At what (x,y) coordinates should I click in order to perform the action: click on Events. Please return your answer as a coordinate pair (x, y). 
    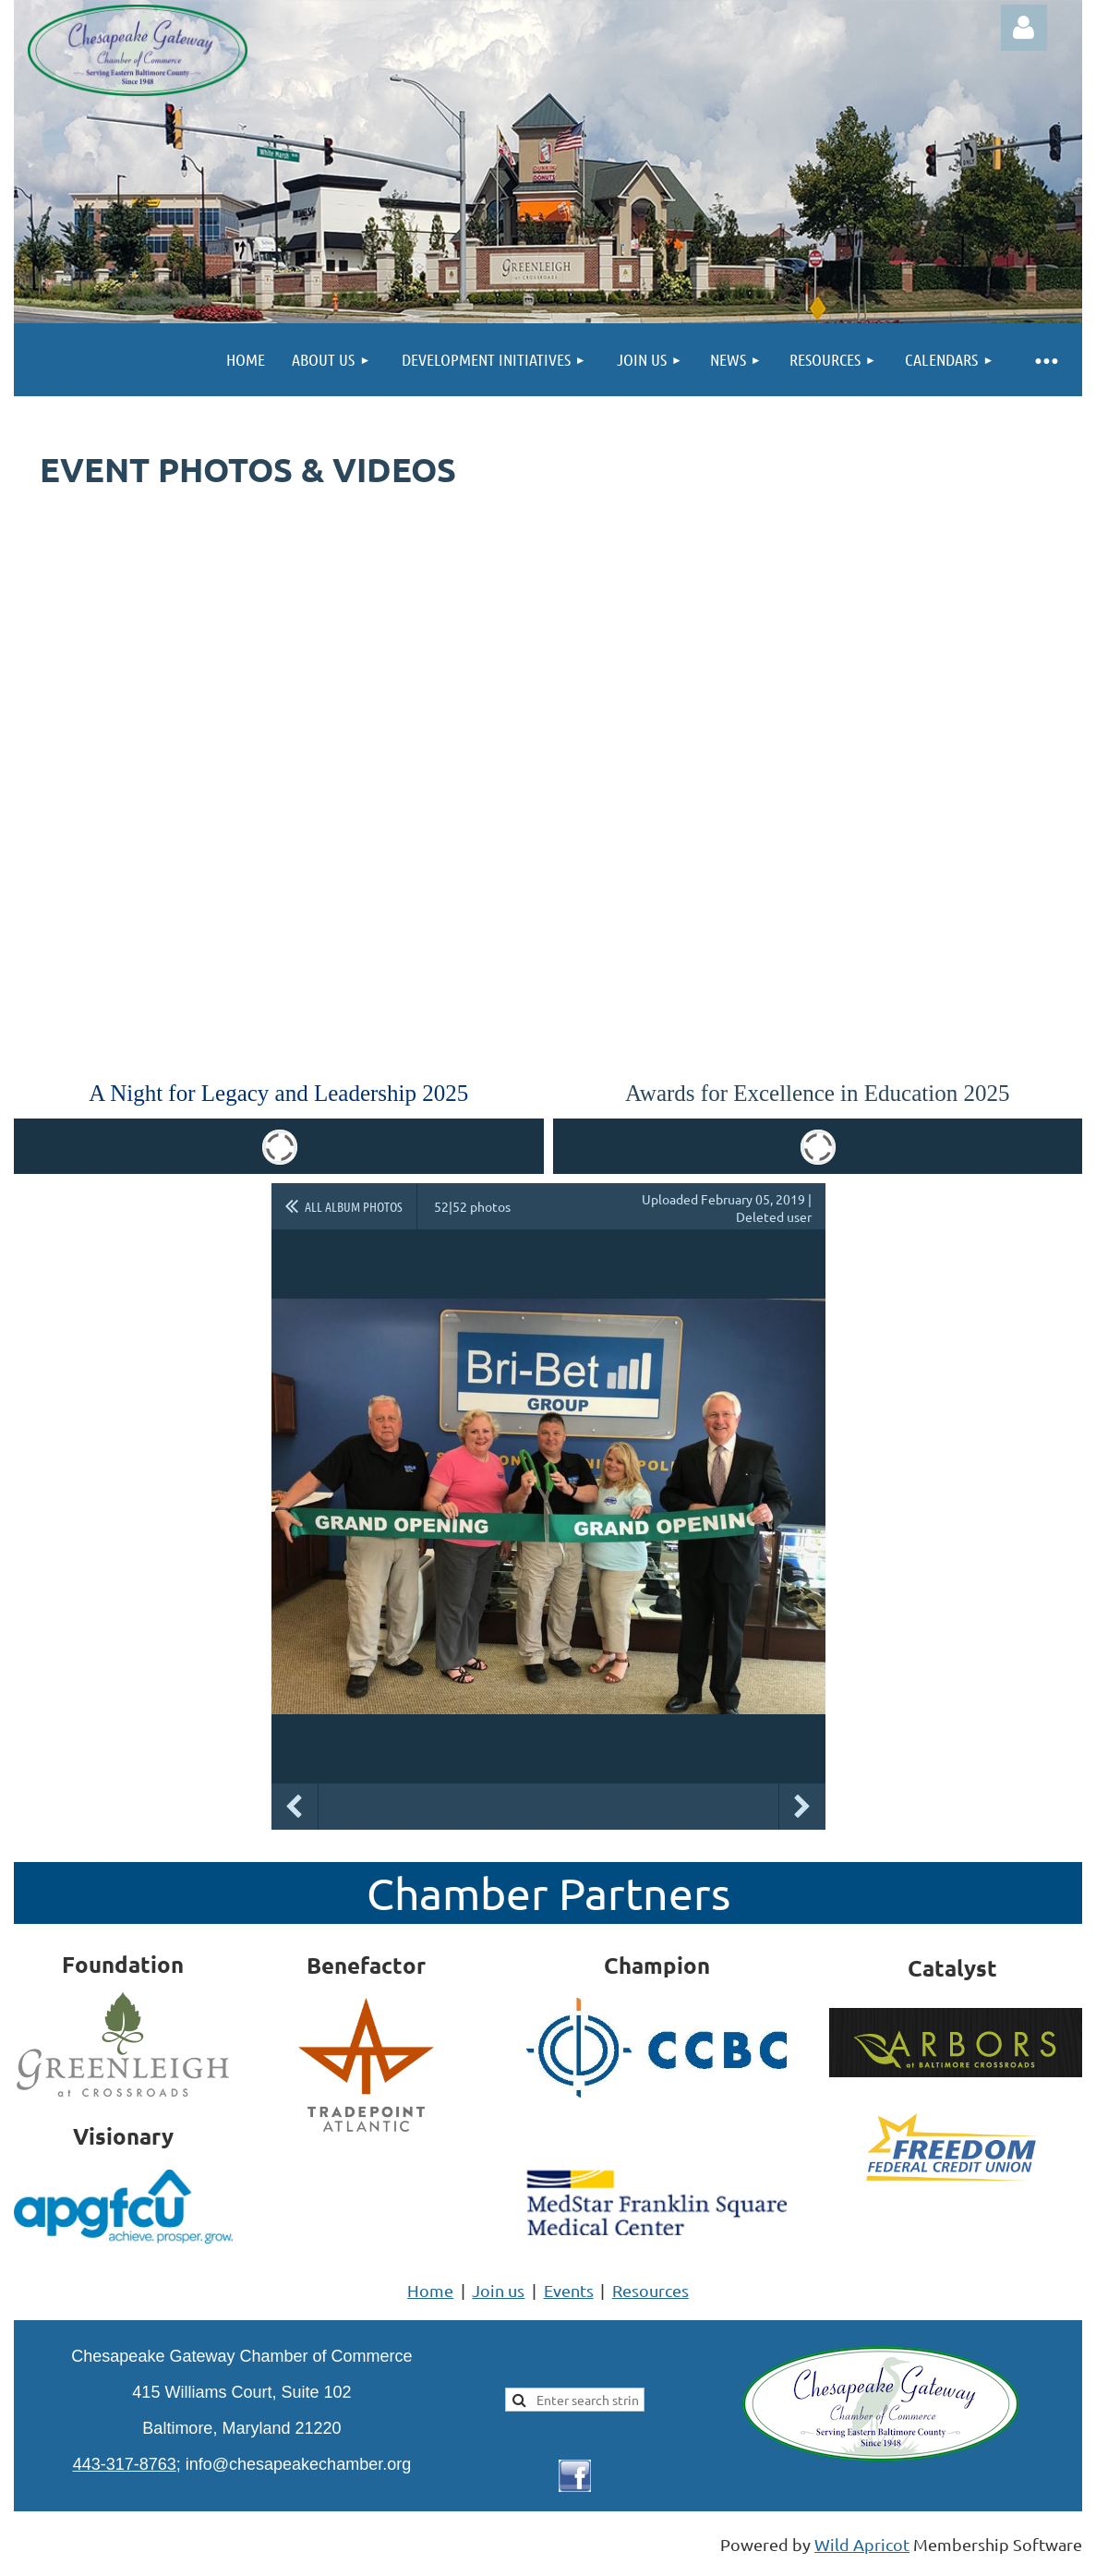
    Looking at the image, I should click on (569, 2290).